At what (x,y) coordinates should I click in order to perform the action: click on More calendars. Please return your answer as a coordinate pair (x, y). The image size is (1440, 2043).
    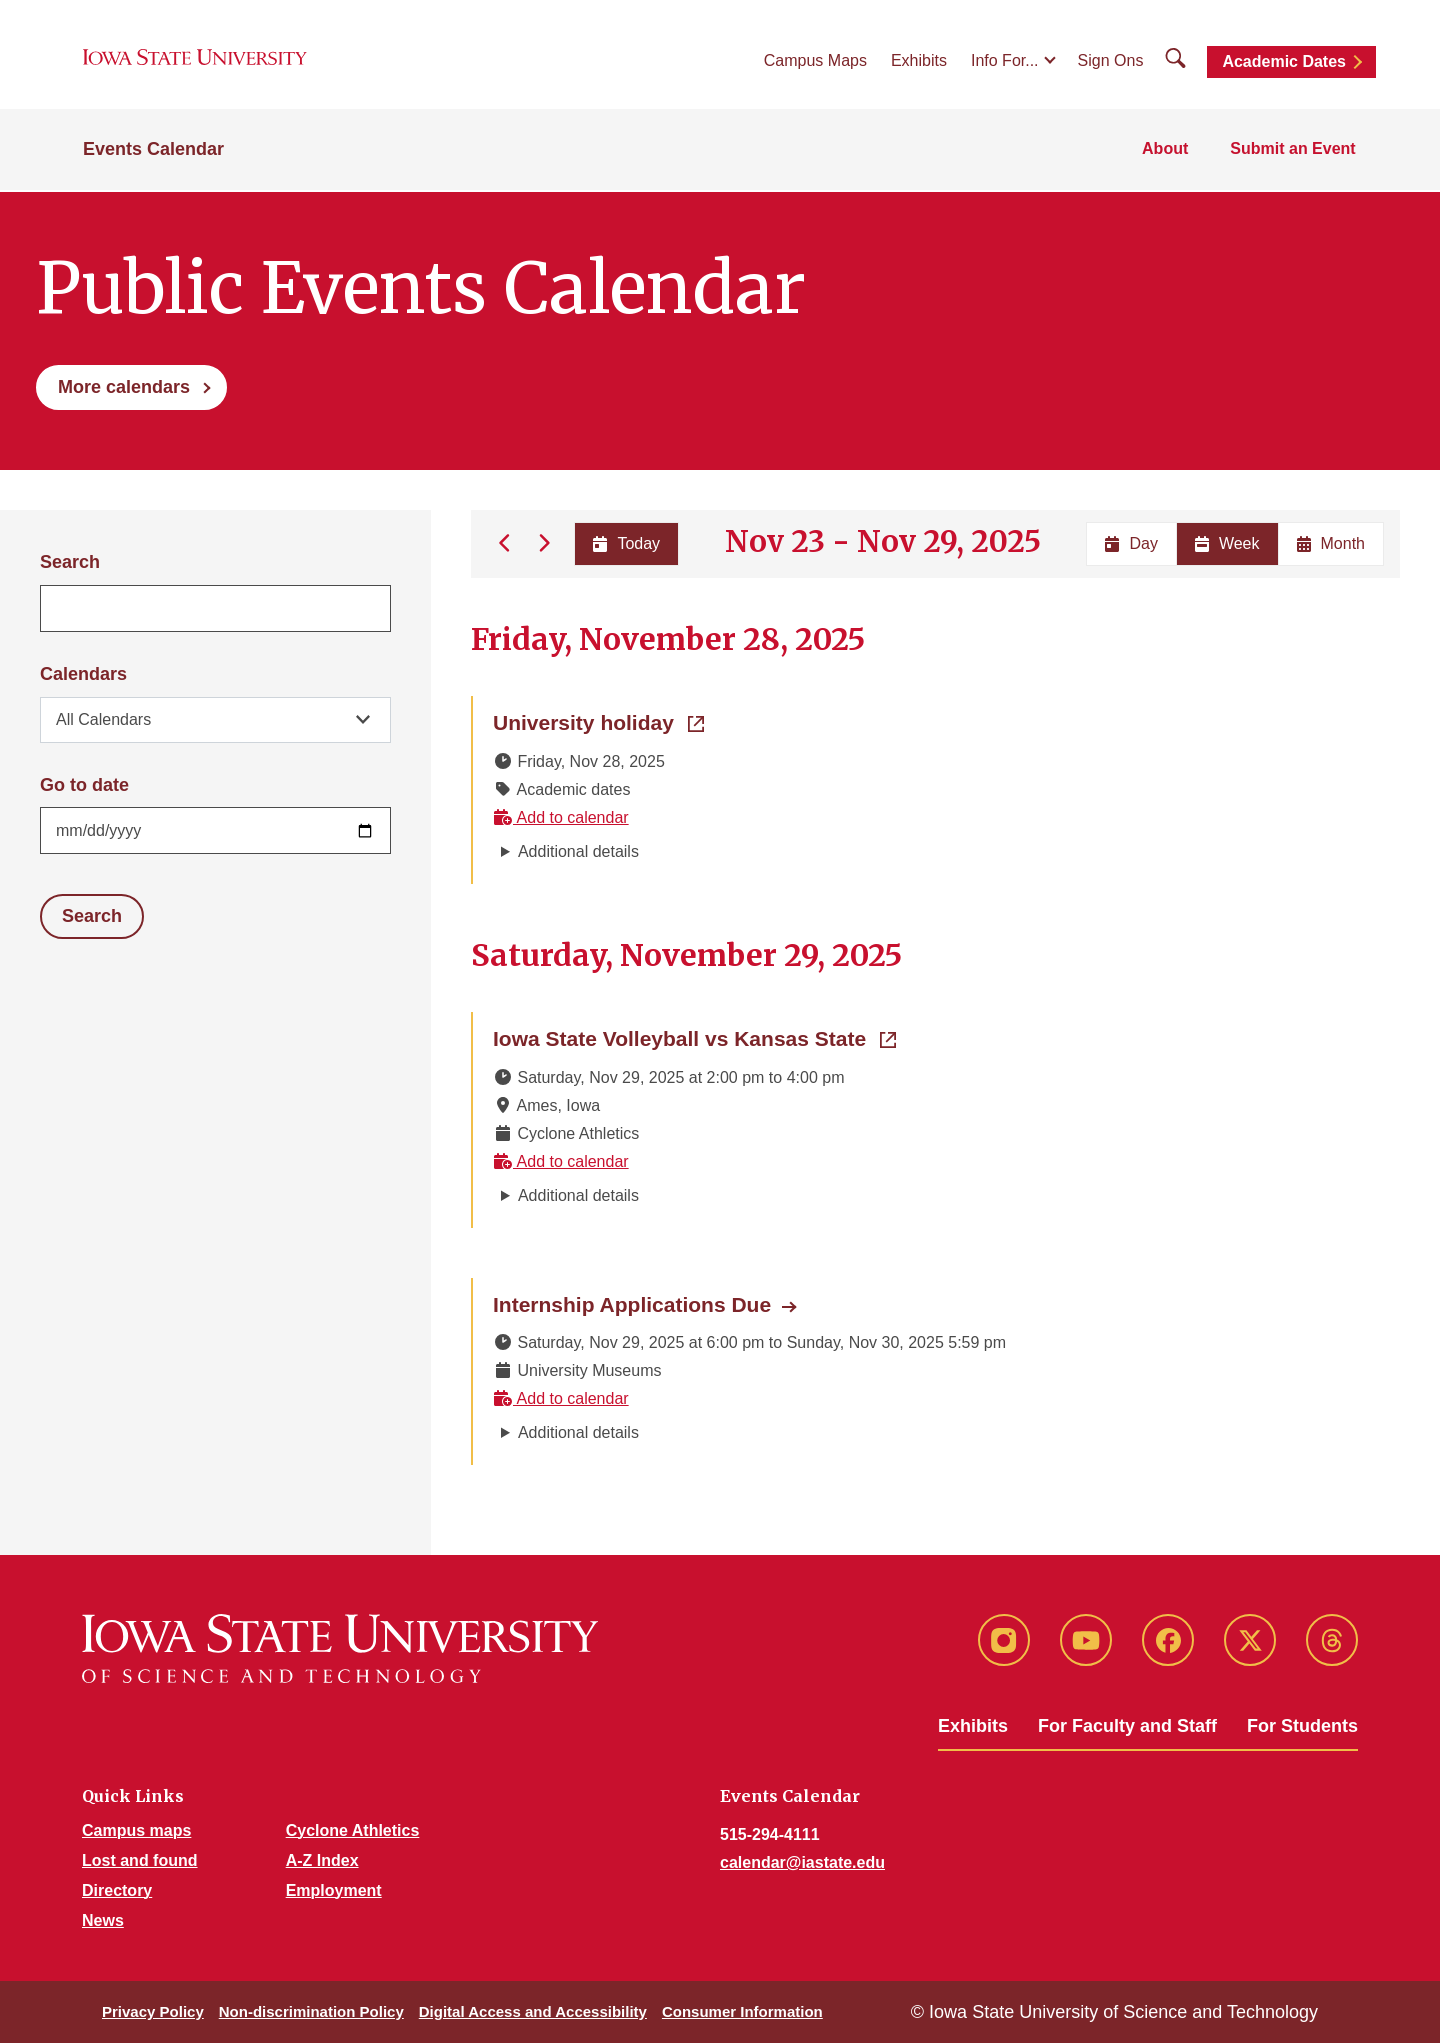
    Looking at the image, I should click on (124, 387).